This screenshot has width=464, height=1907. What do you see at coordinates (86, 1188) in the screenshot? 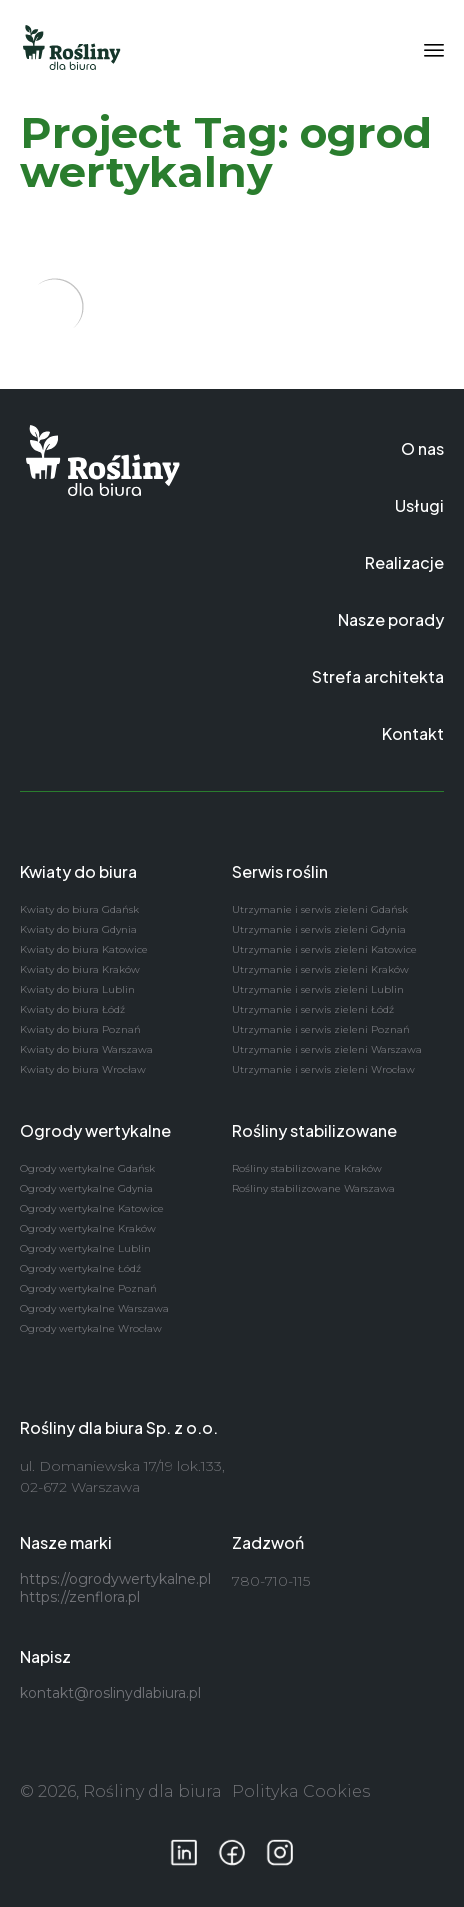
I see `Ogrody wertykalne Gdynia` at bounding box center [86, 1188].